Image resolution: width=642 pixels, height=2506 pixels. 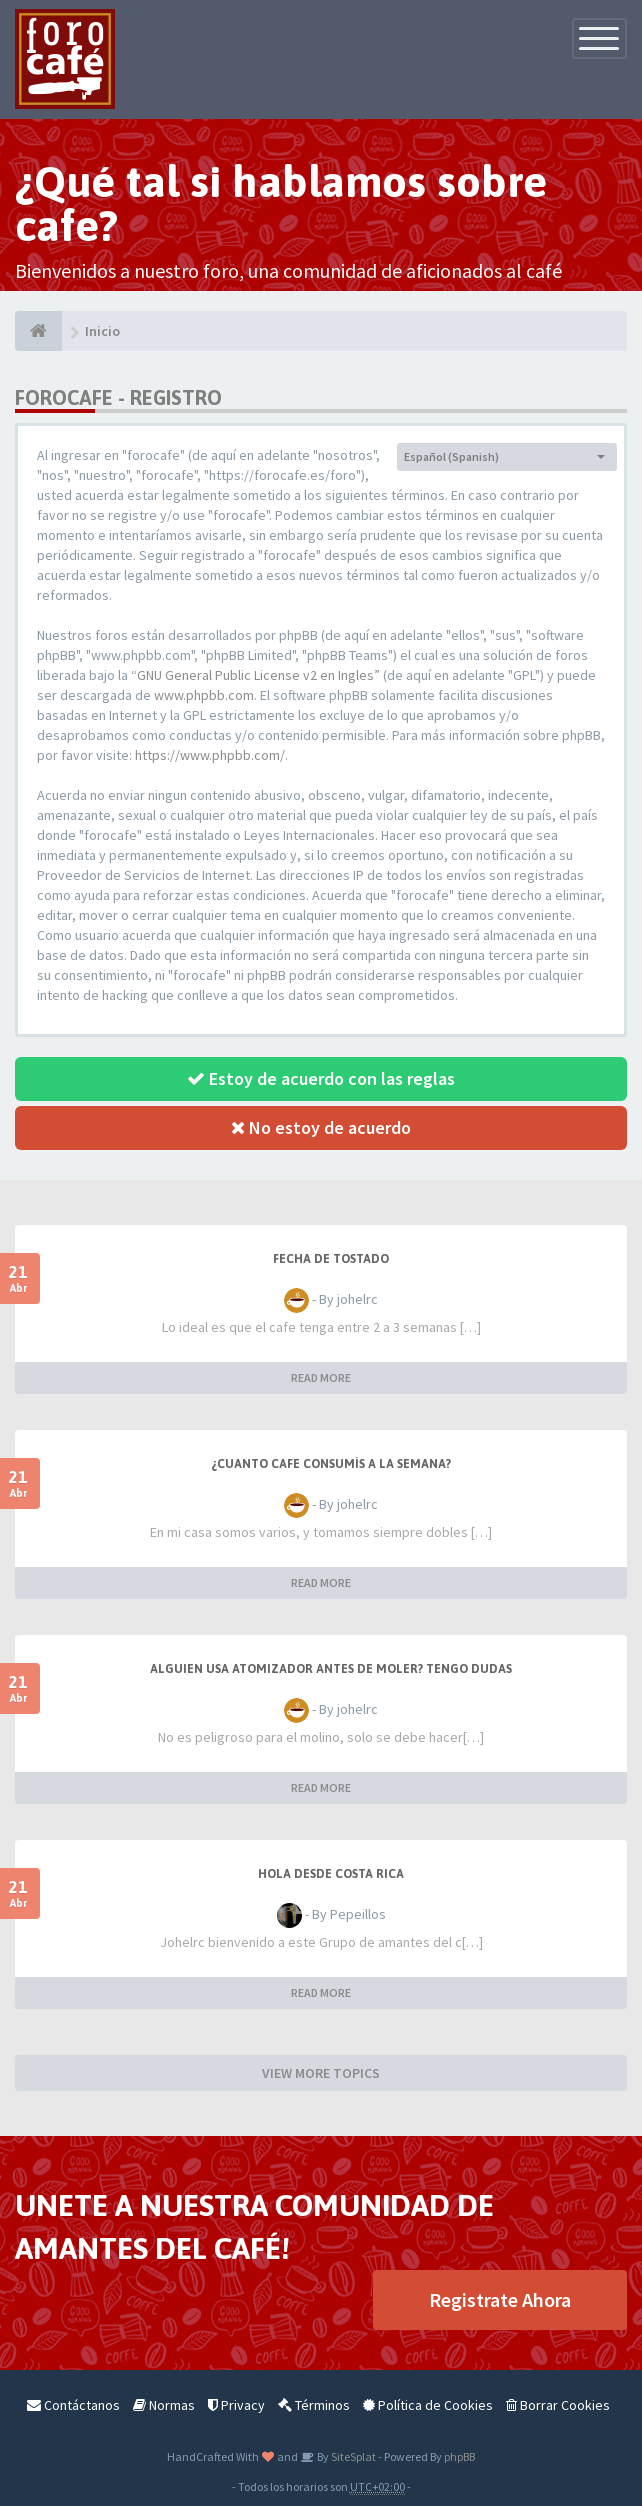 I want to click on Estoy de acuerdo con las reglas, so click(x=321, y=1078).